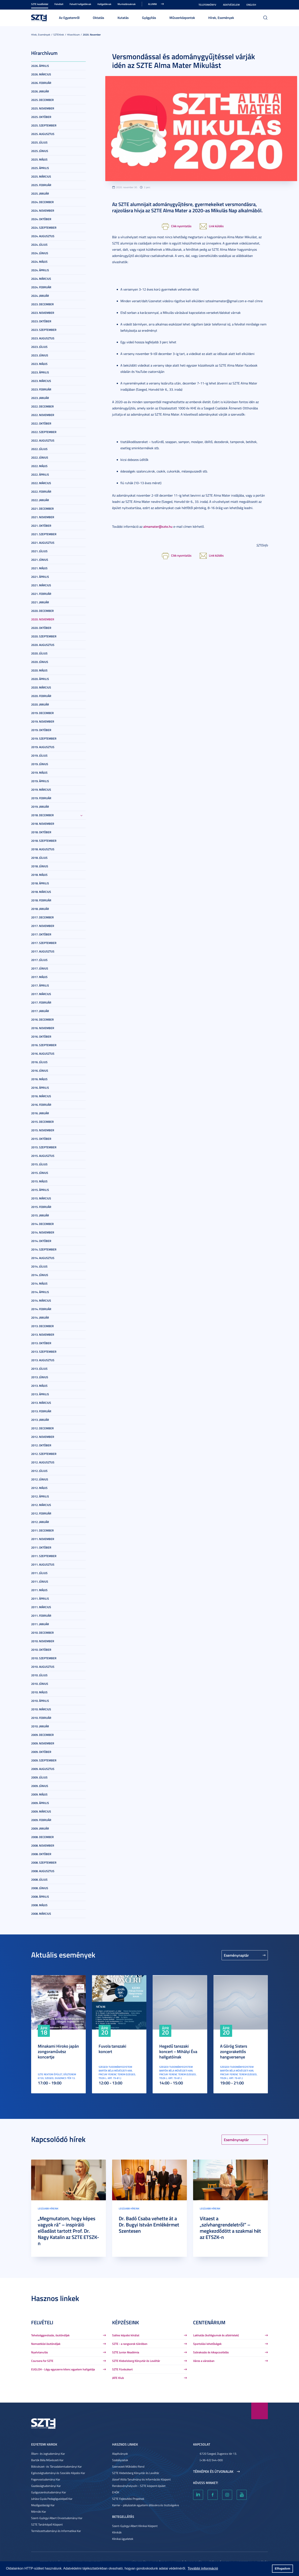  I want to click on 2010. Február, so click(41, 1718).